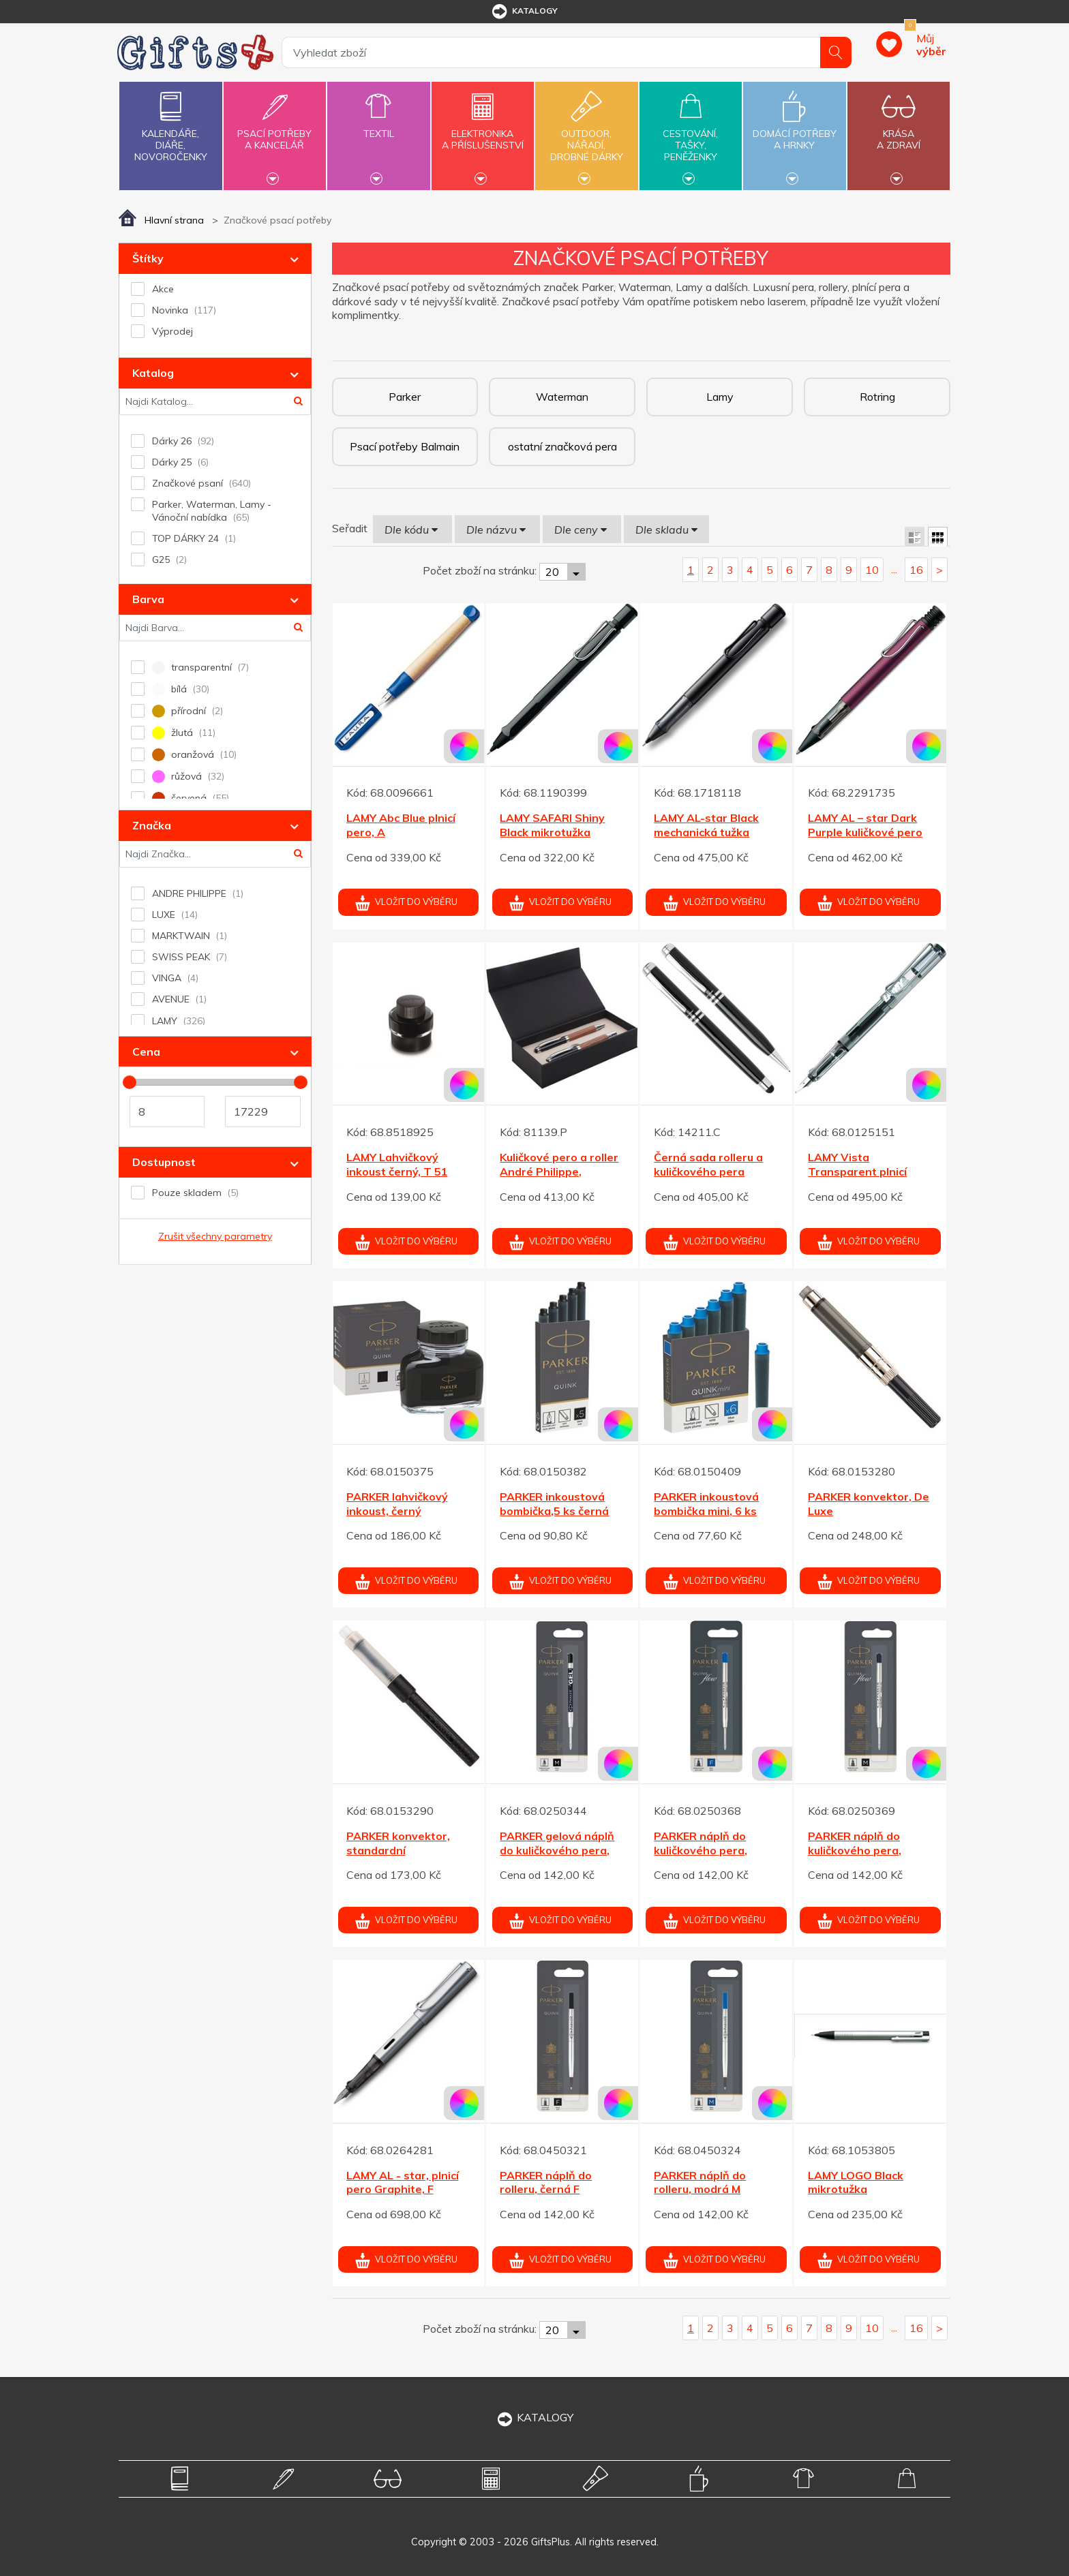 The width and height of the screenshot is (1069, 2576). I want to click on Štítky, so click(148, 258).